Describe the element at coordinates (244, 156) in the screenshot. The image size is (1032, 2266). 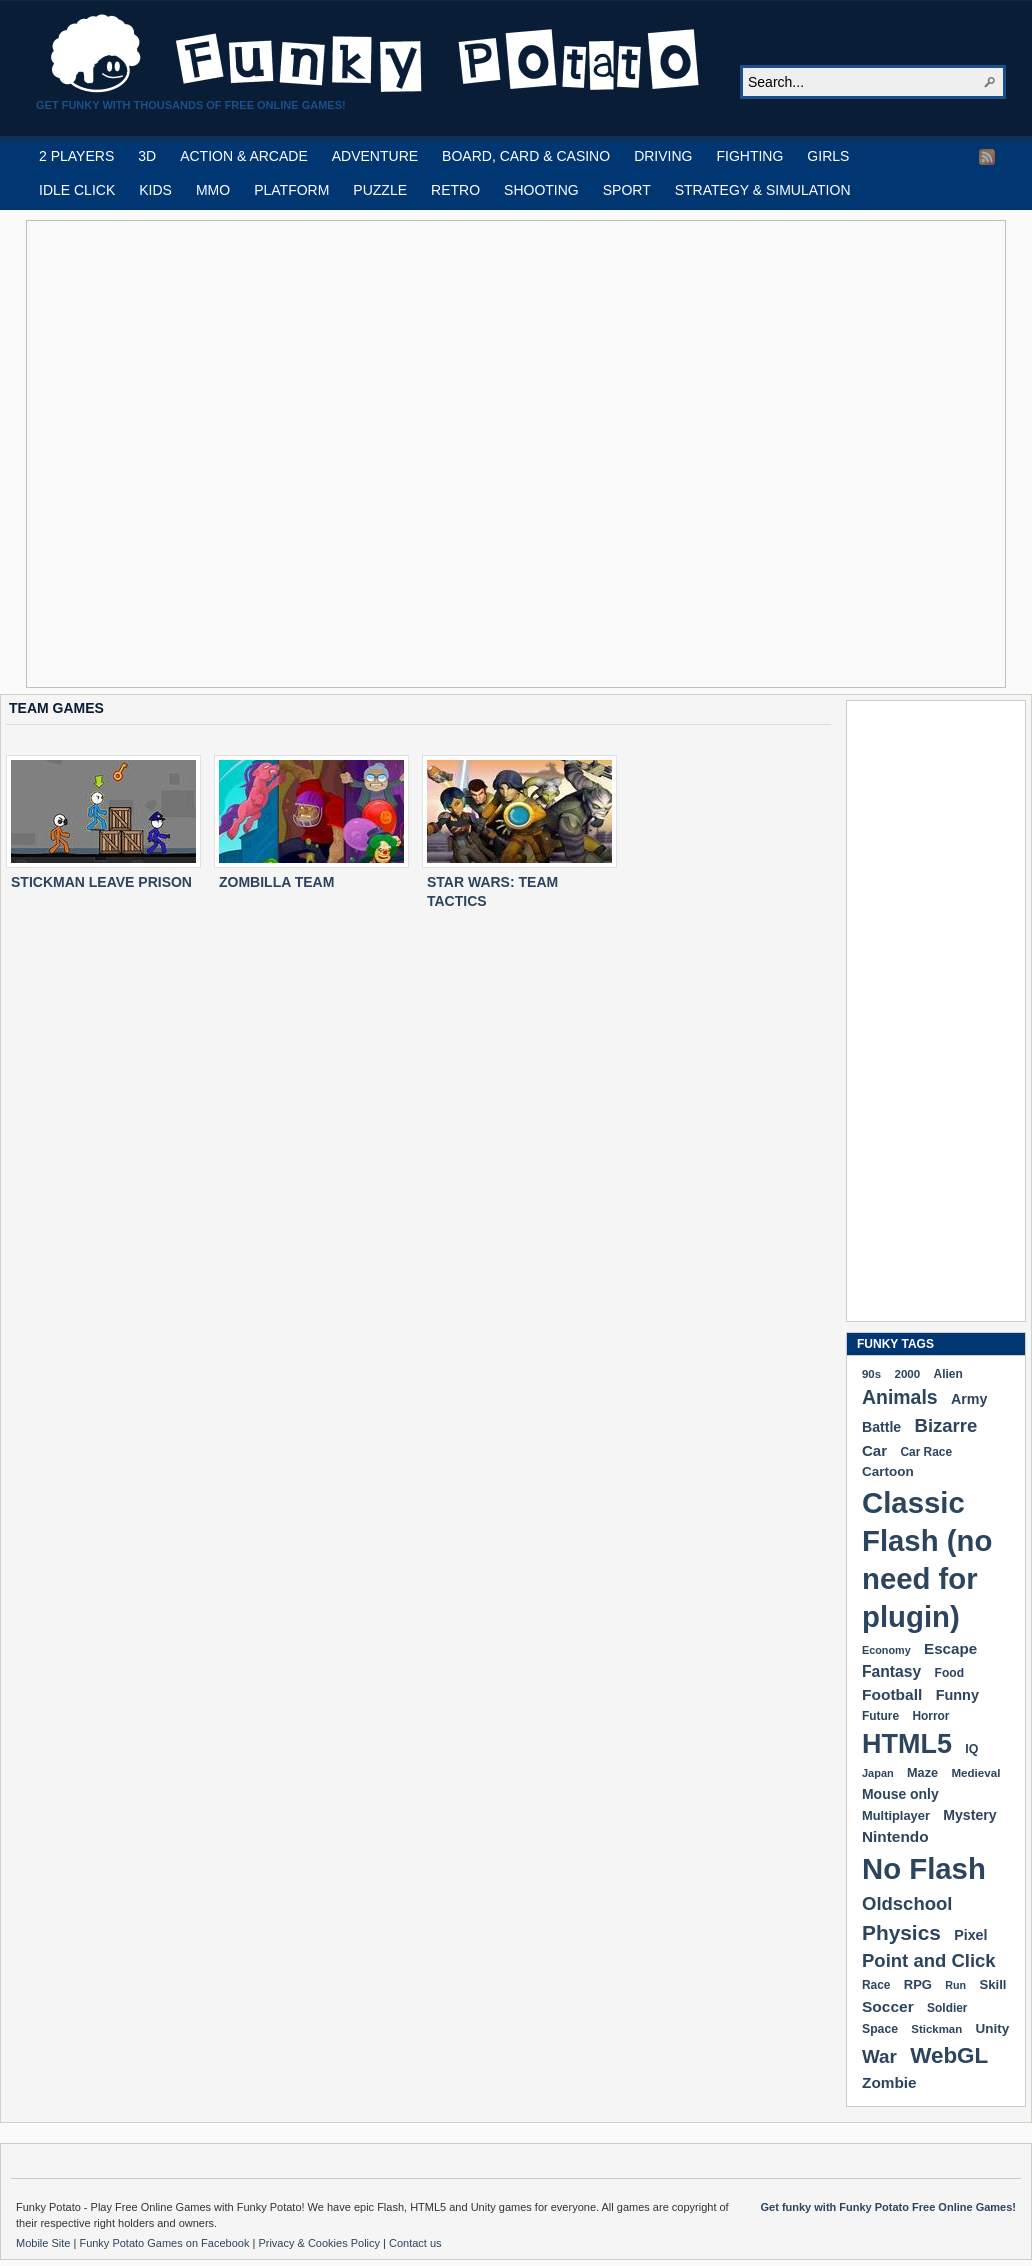
I see `ACTION & ARCADE` at that location.